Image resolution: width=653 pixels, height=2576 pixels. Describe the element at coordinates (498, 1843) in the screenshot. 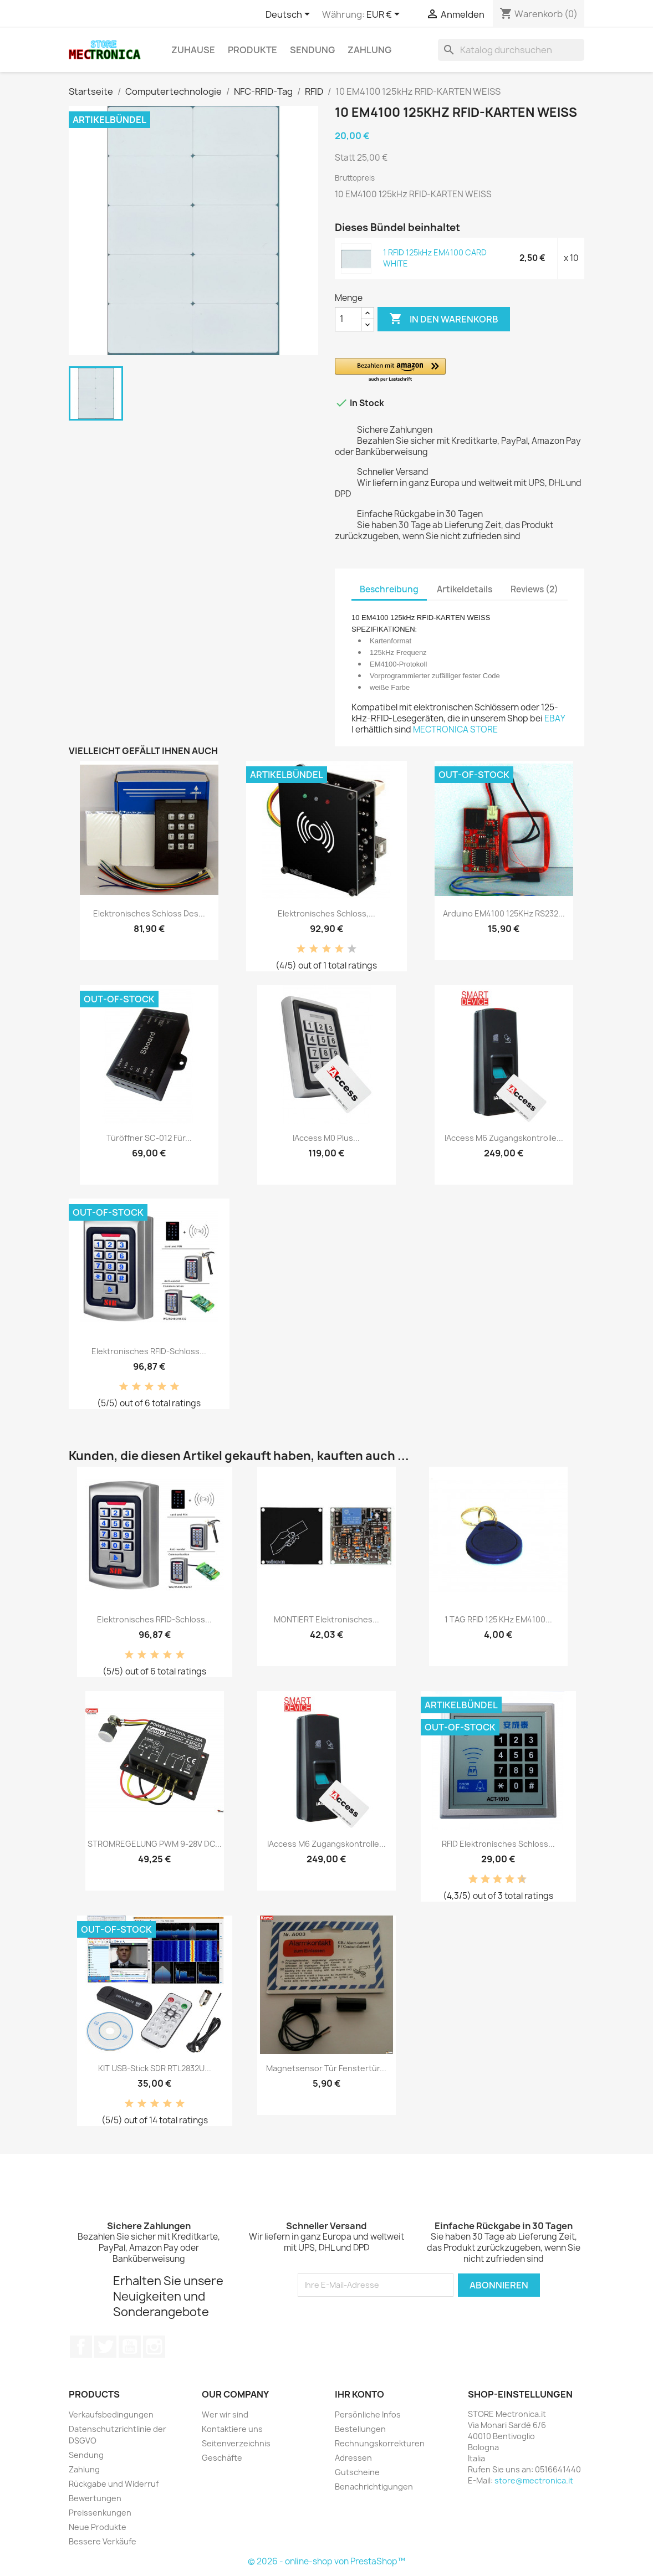

I see `RFID elektronisches Schloss...` at that location.